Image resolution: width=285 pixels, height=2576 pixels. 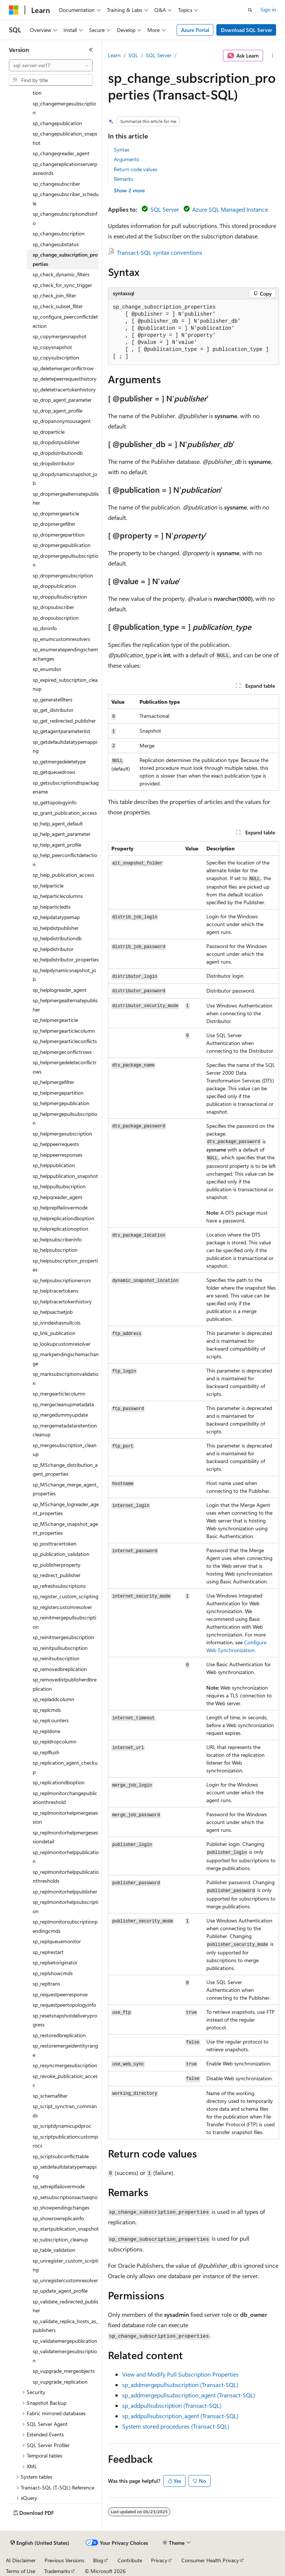 I want to click on sp_replmonitorhelppublication [treeitem], so click(x=66, y=1857).